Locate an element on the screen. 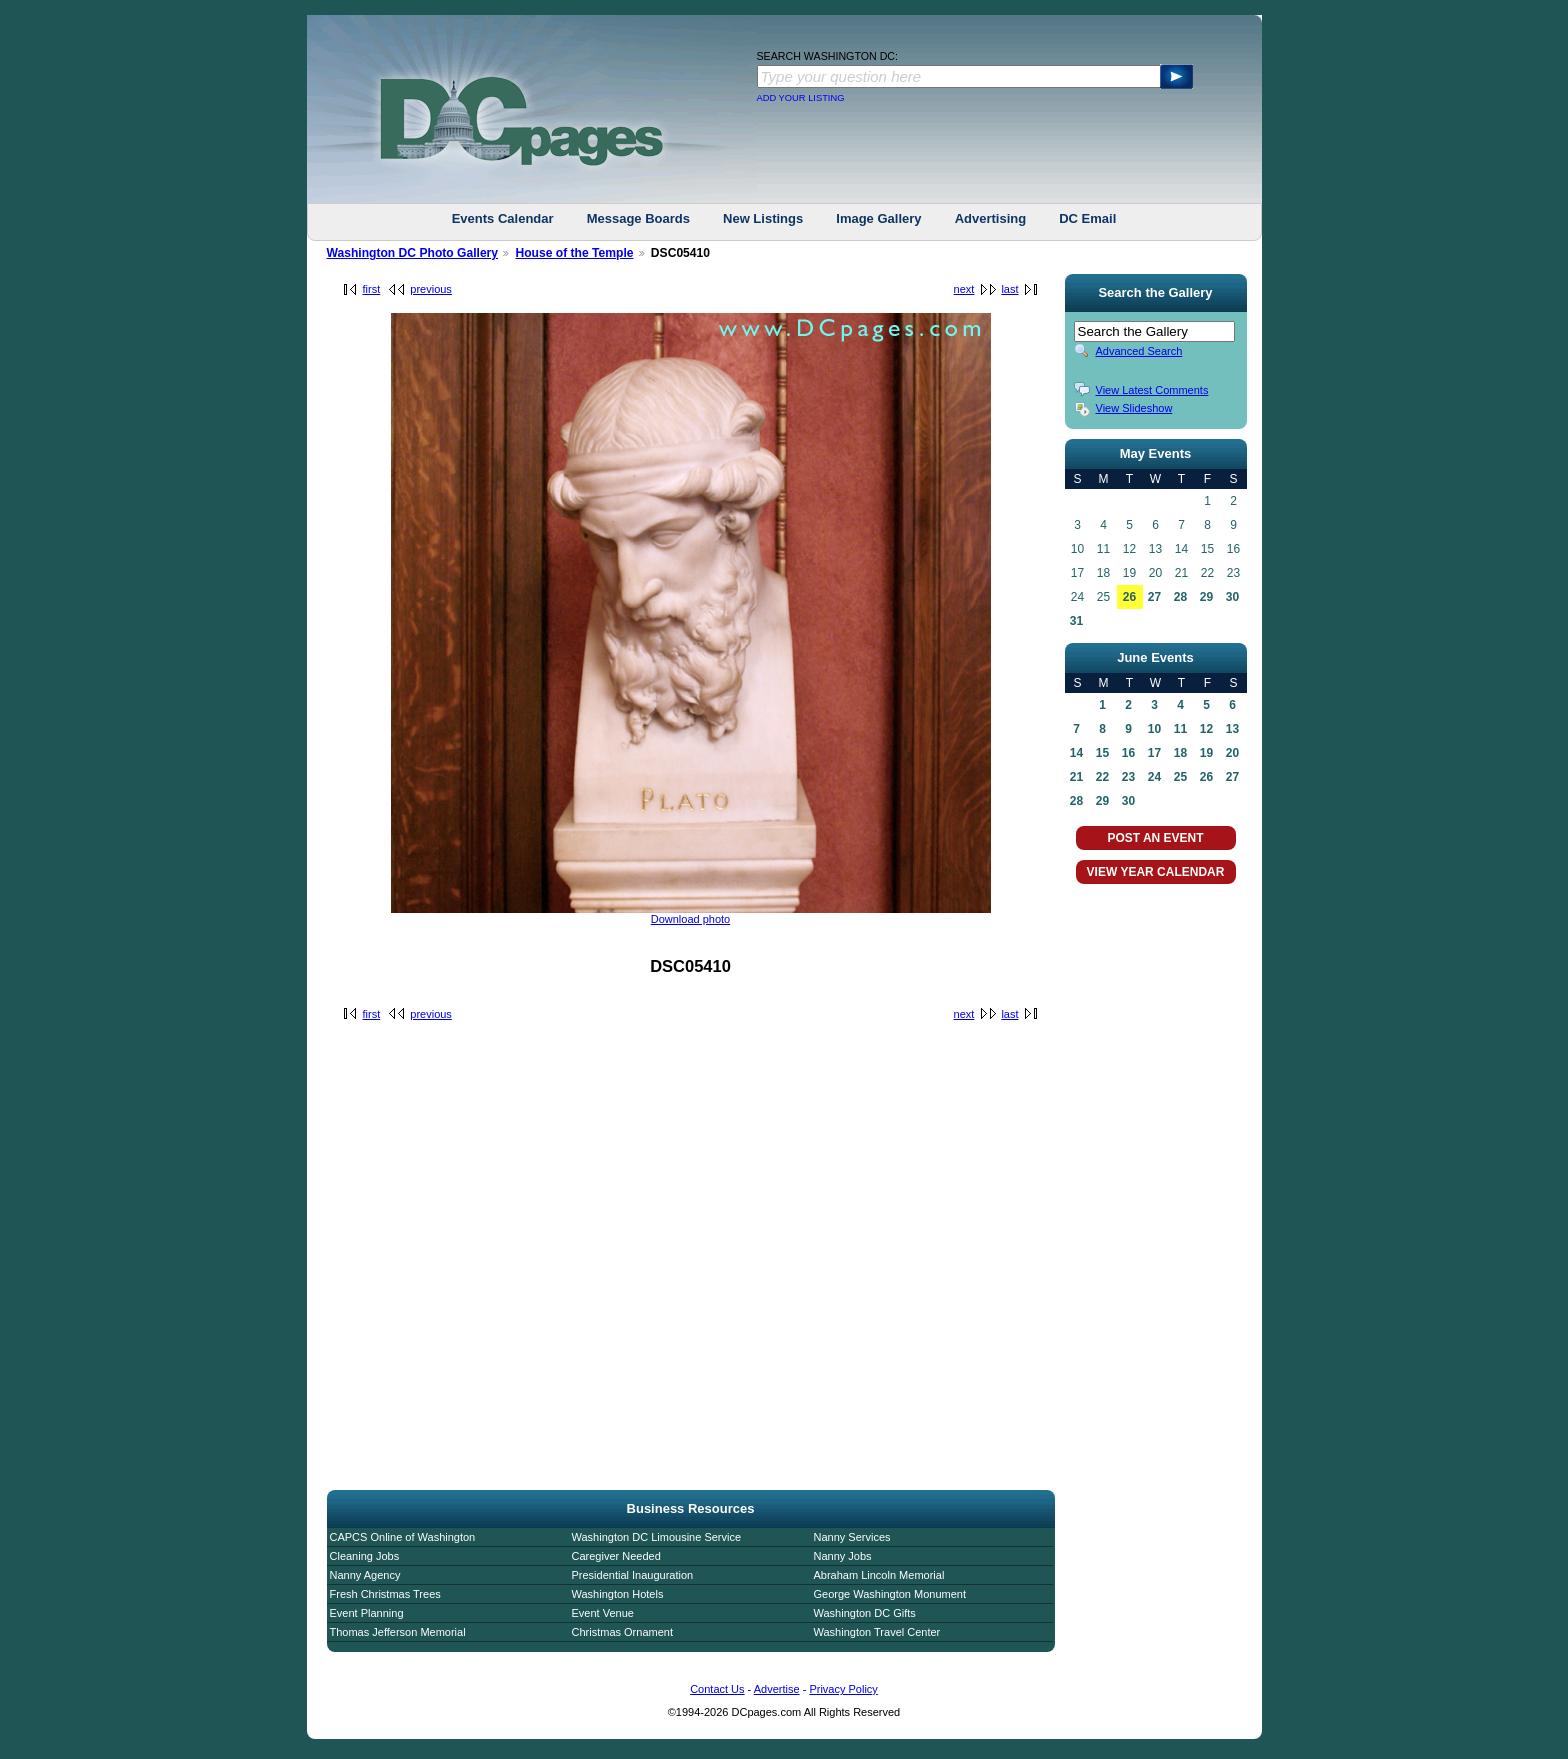 This screenshot has width=1568, height=1759. 17 is located at coordinates (1154, 753).